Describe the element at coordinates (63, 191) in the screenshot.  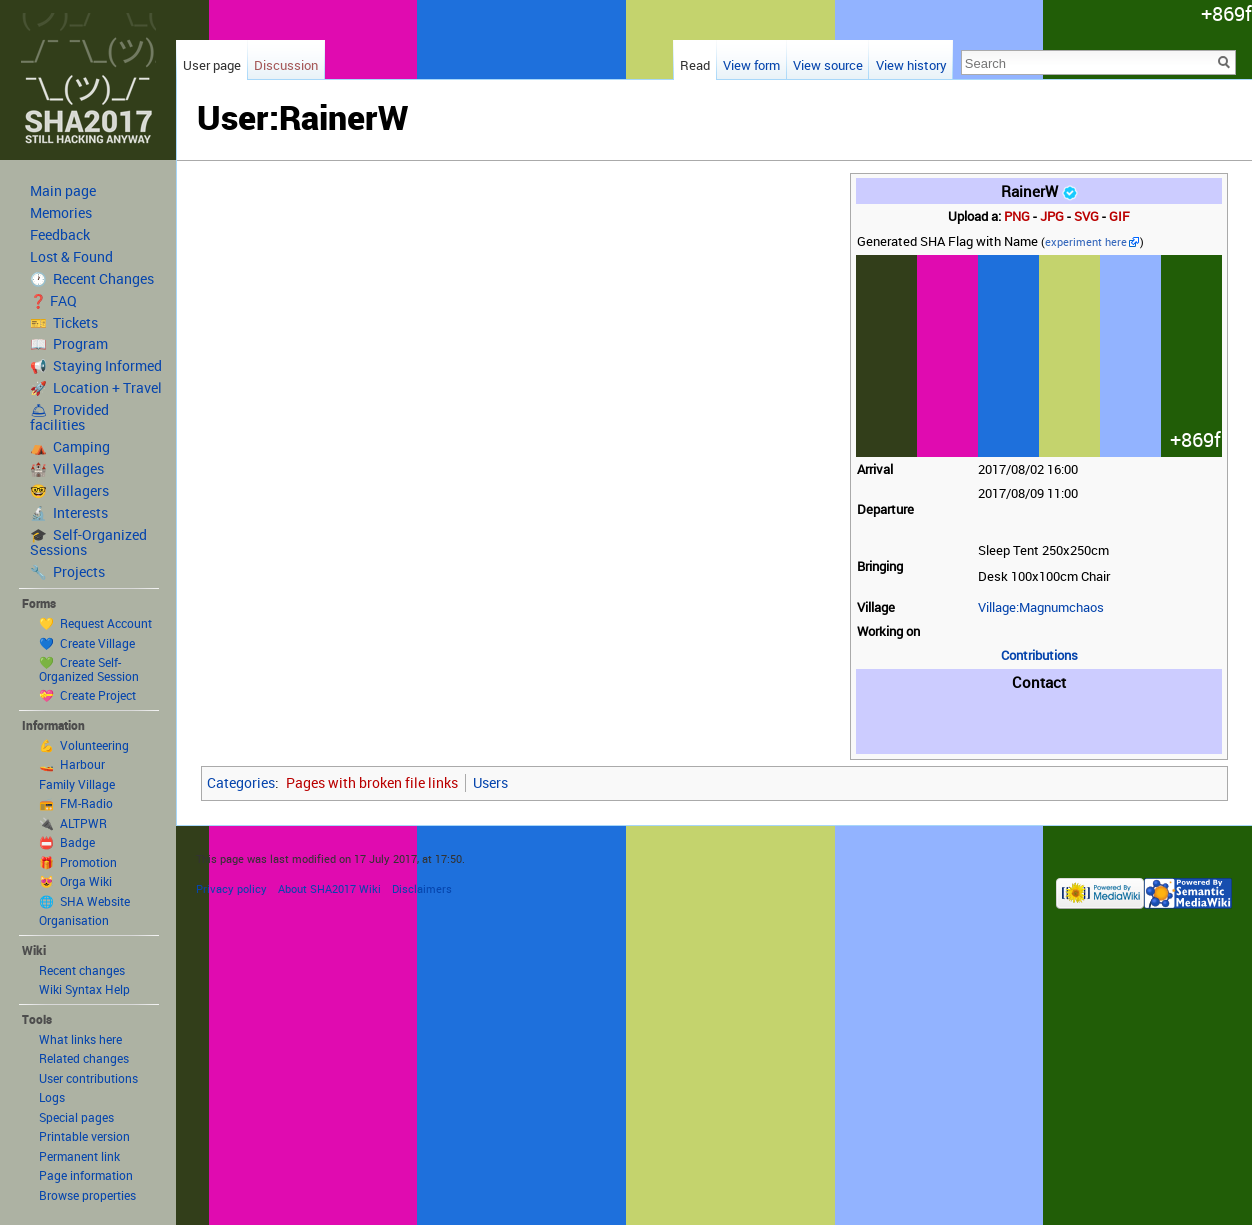
I see `Main page` at that location.